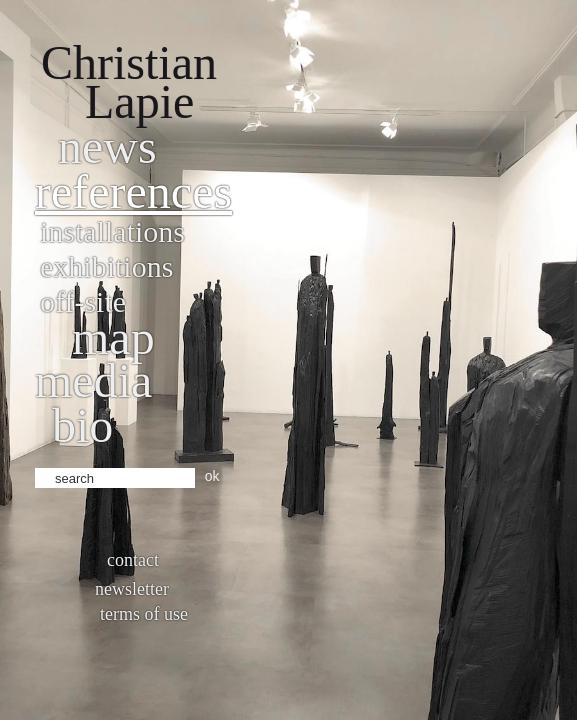 The height and width of the screenshot is (720, 577). I want to click on Exhibitions, so click(106, 266).